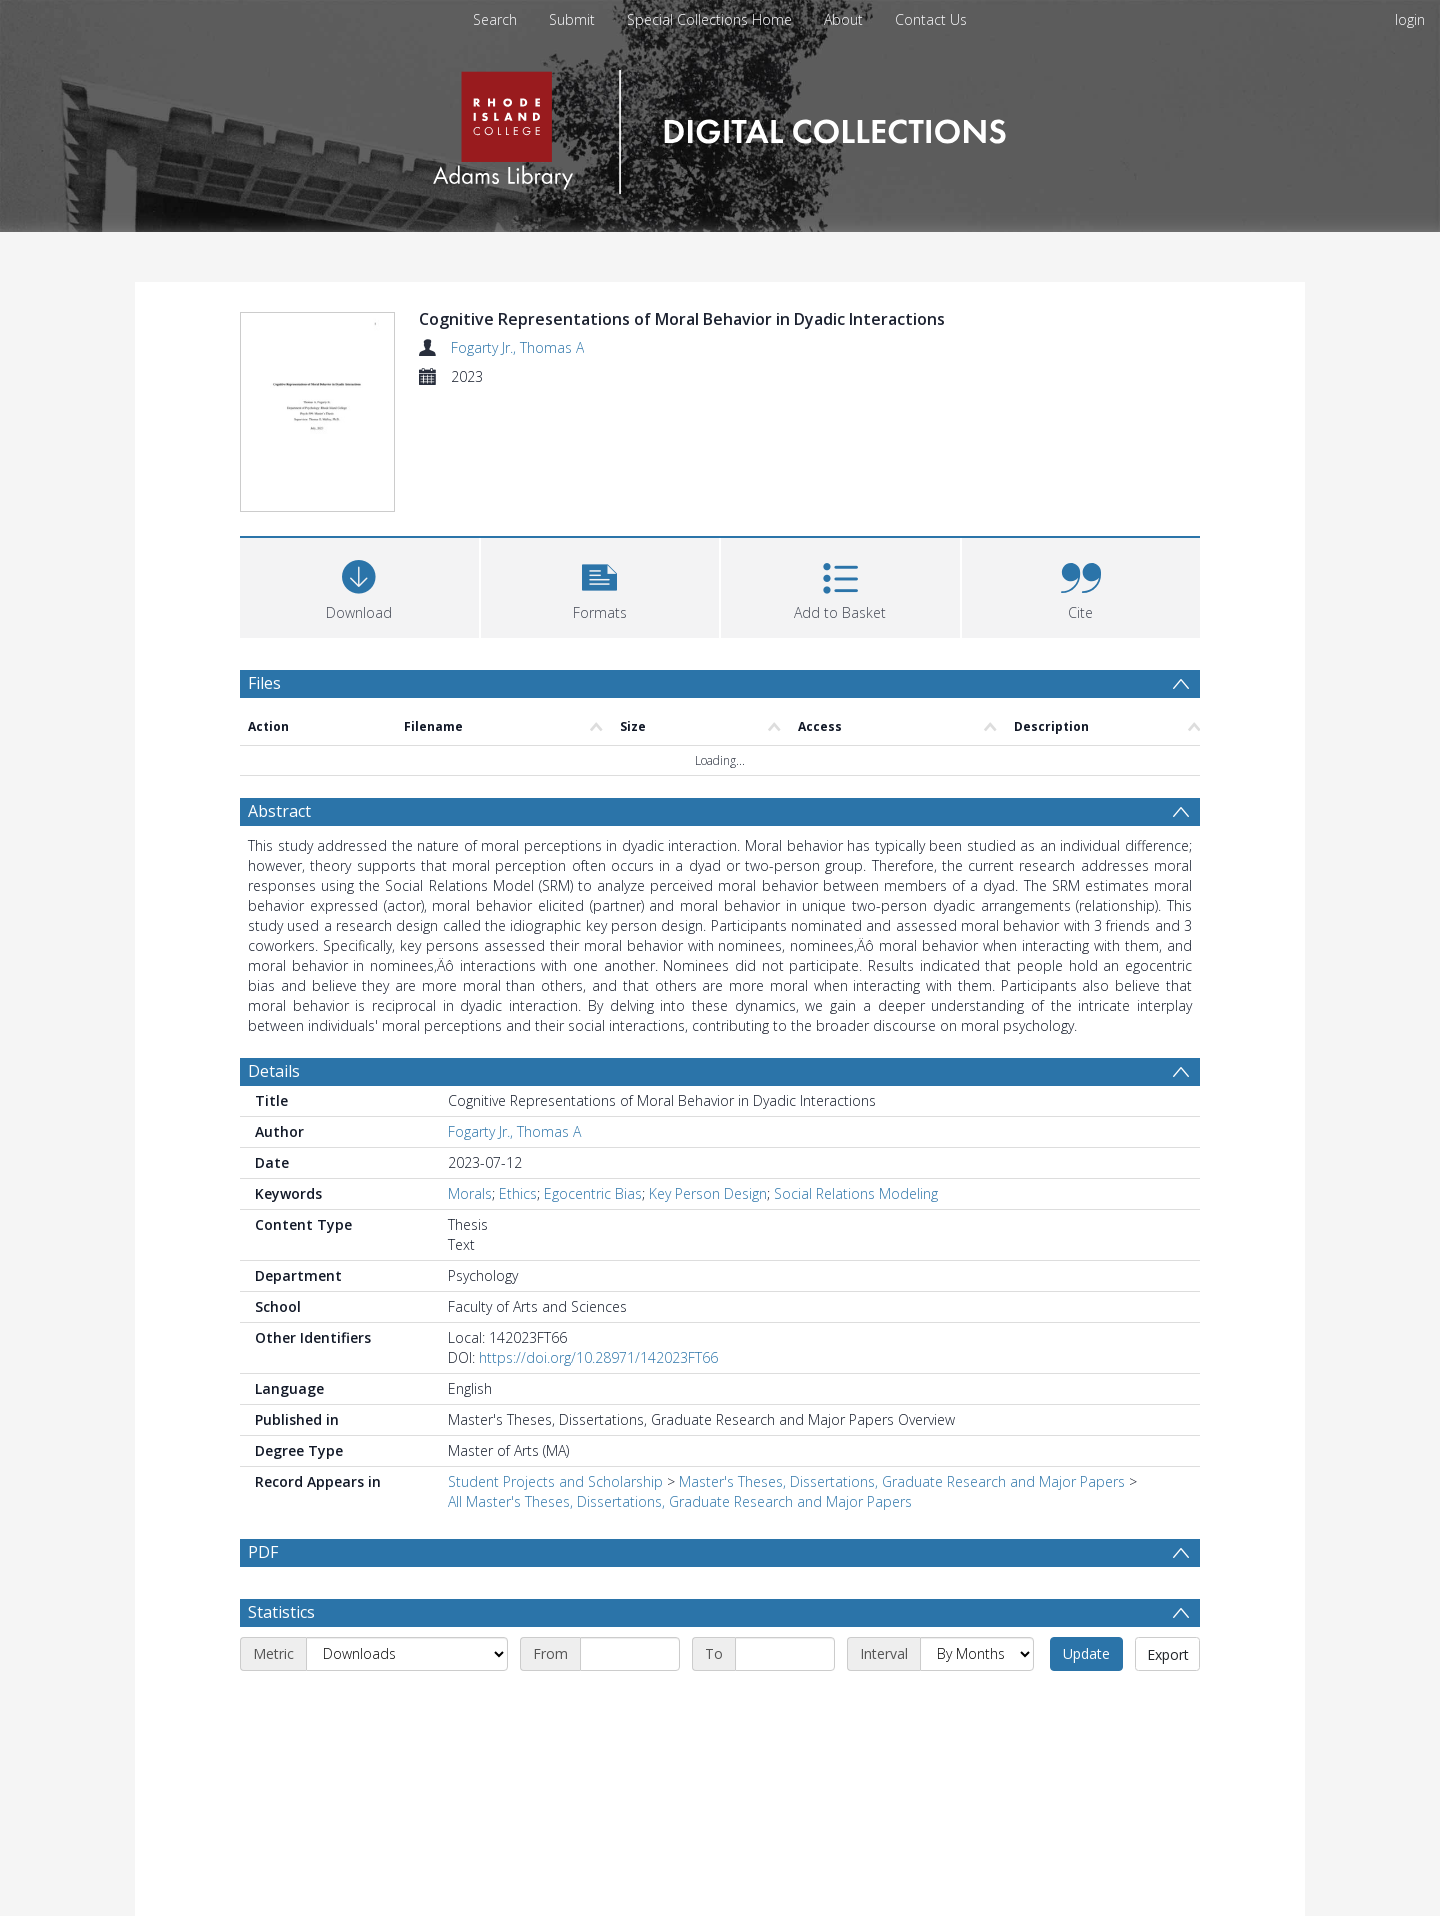 Image resolution: width=1440 pixels, height=1916 pixels. Describe the element at coordinates (555, 1483) in the screenshot. I see `Student Projects and Scholarship` at that location.